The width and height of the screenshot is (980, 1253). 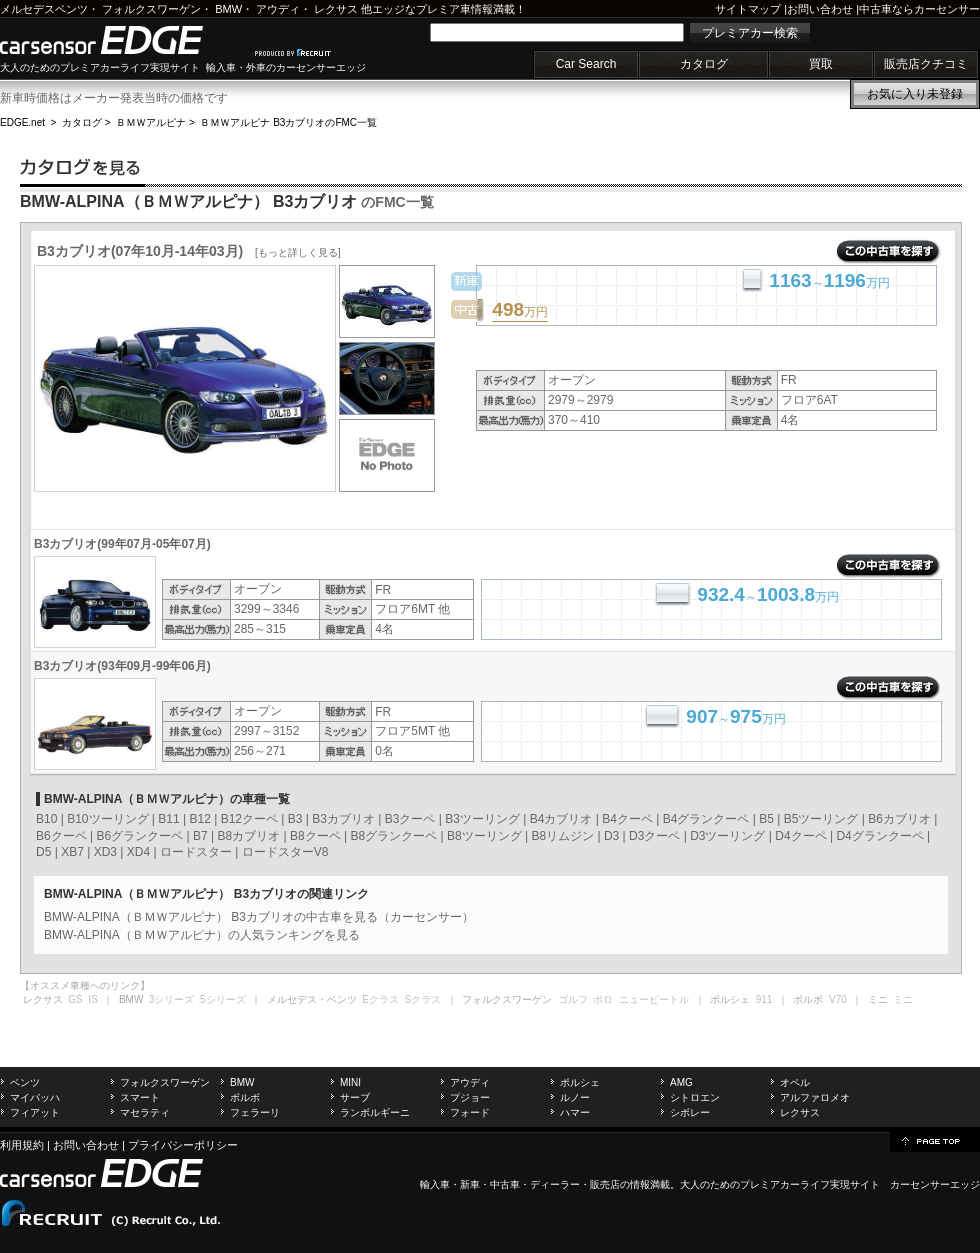 I want to click on メルセデスベンツ, so click(x=44, y=9).